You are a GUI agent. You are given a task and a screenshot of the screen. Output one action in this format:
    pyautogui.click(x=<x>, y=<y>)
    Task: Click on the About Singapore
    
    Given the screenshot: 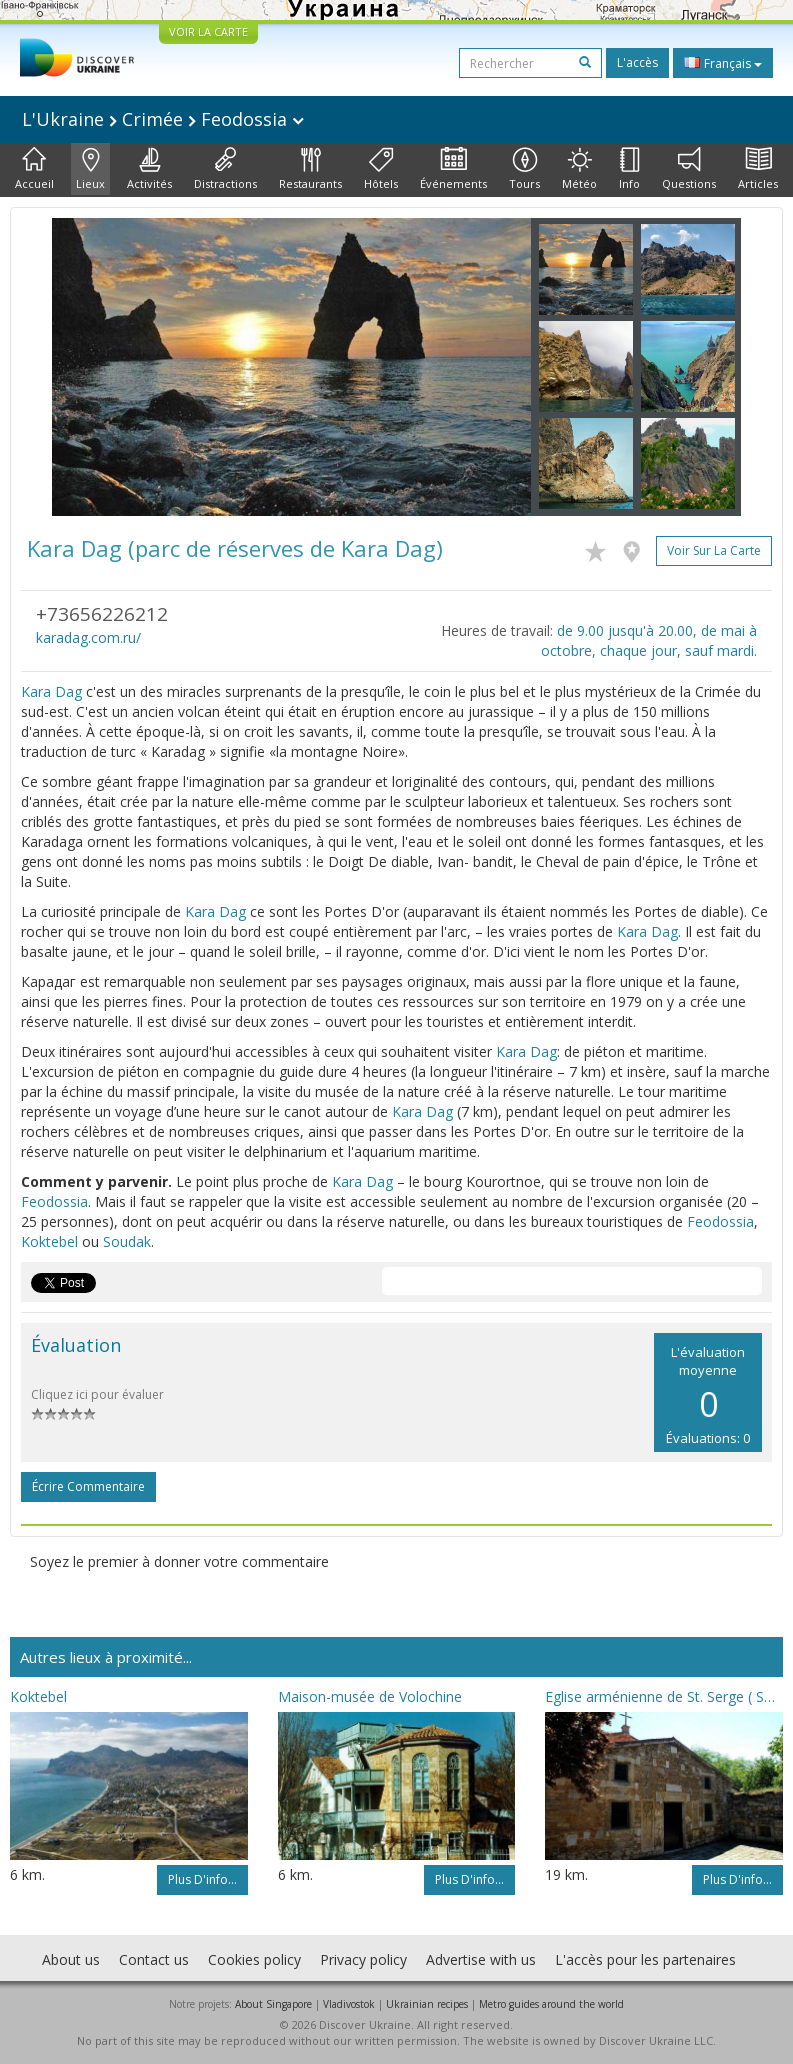 What is the action you would take?
    pyautogui.click(x=273, y=2004)
    